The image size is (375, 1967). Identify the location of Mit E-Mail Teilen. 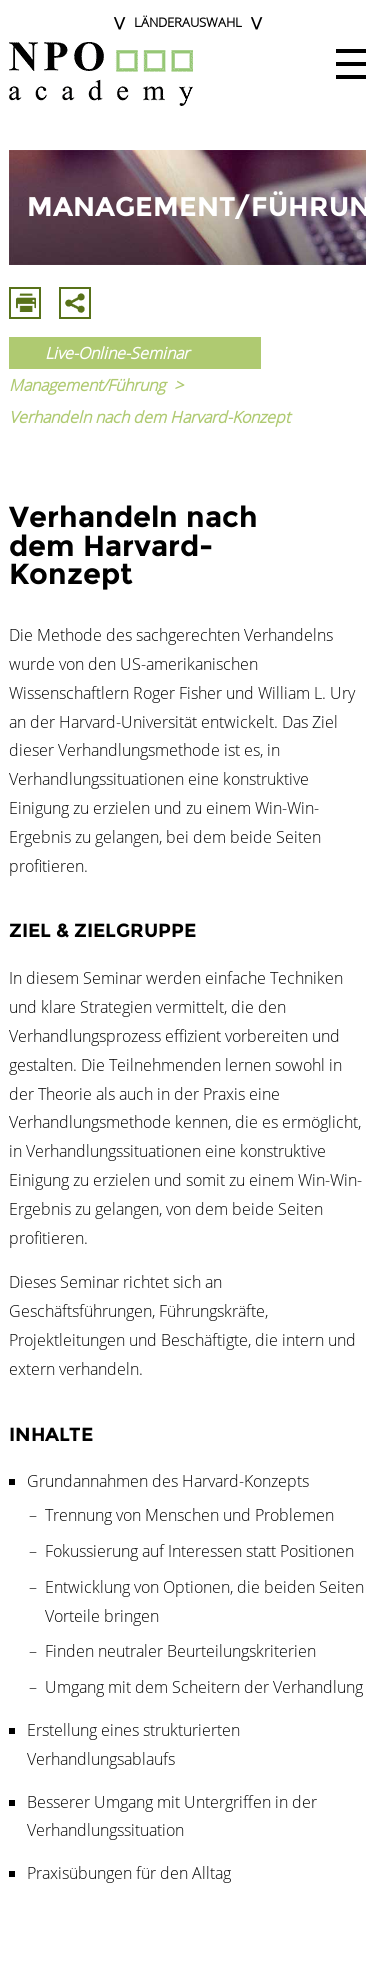
(75, 303).